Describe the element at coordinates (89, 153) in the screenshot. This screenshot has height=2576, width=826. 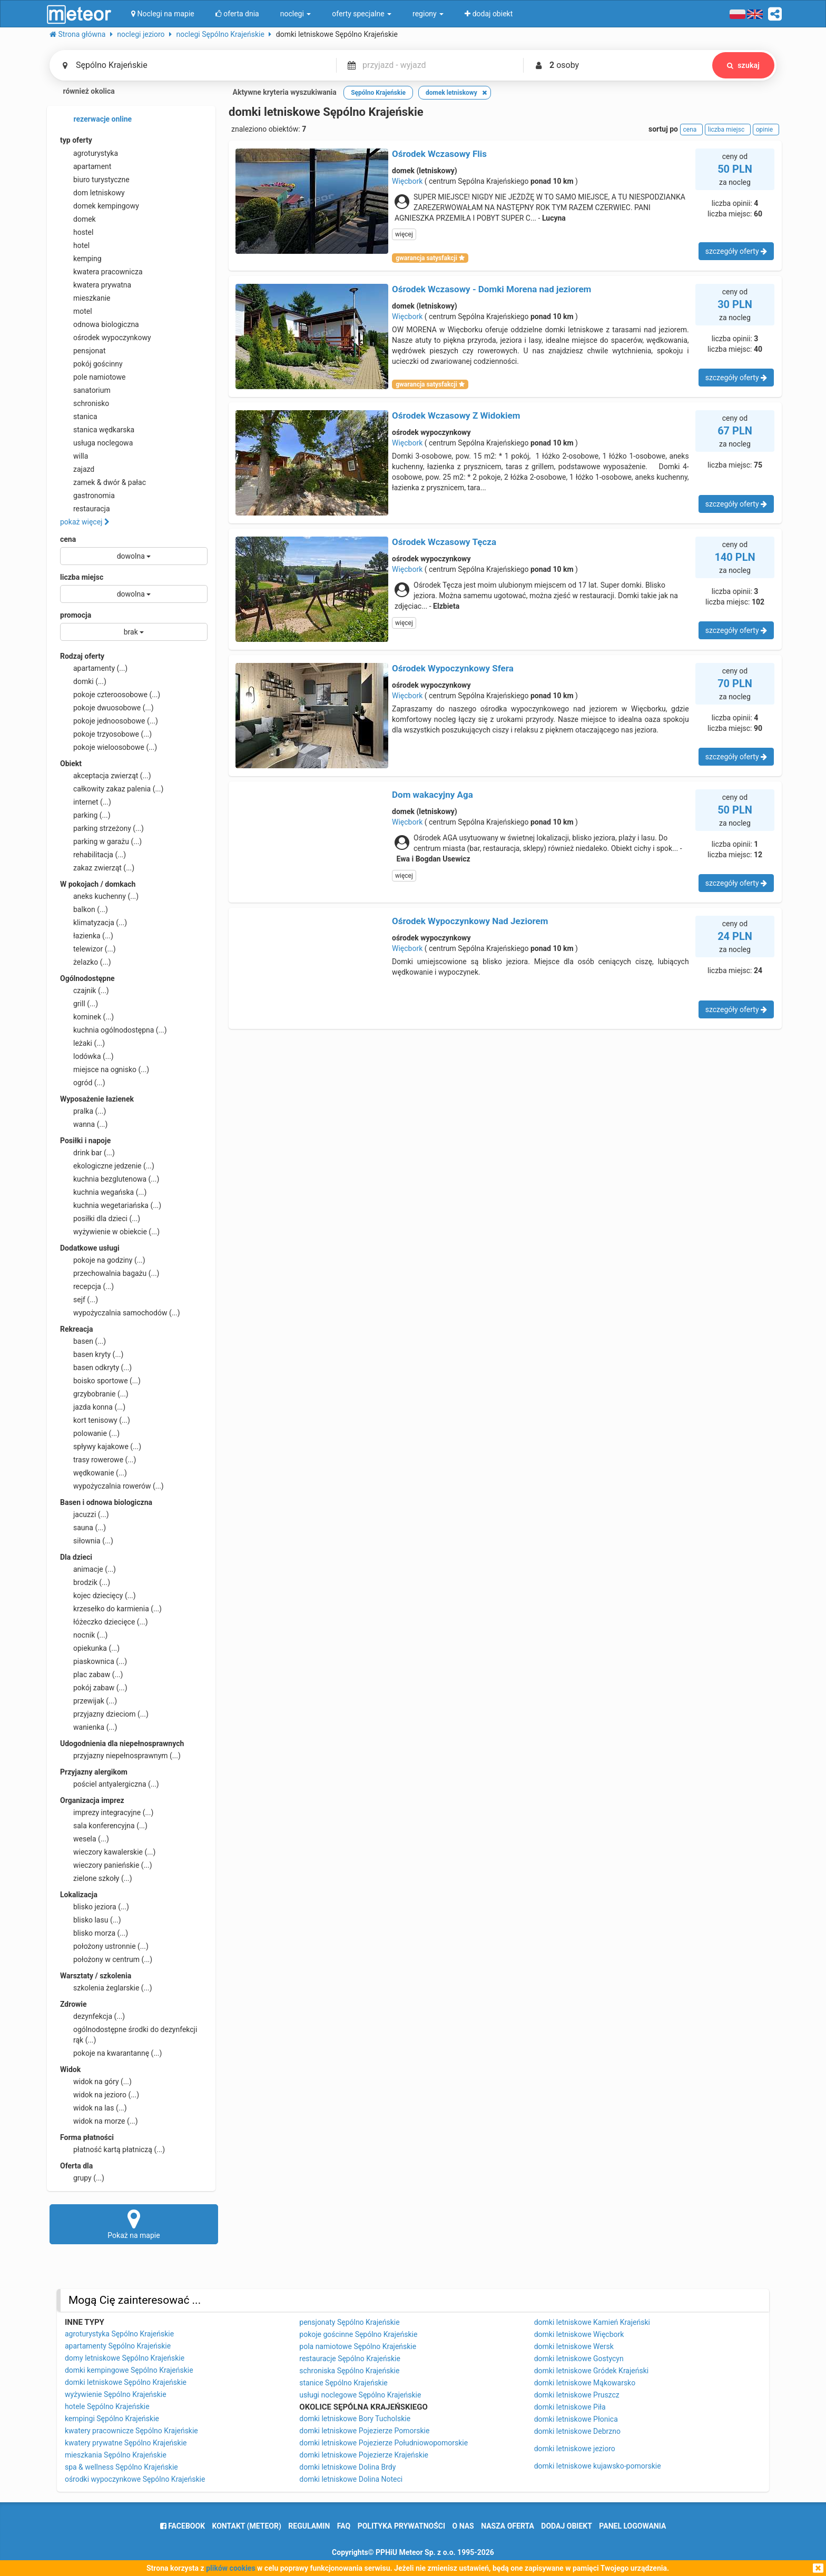
I see `agroturystyka` at that location.